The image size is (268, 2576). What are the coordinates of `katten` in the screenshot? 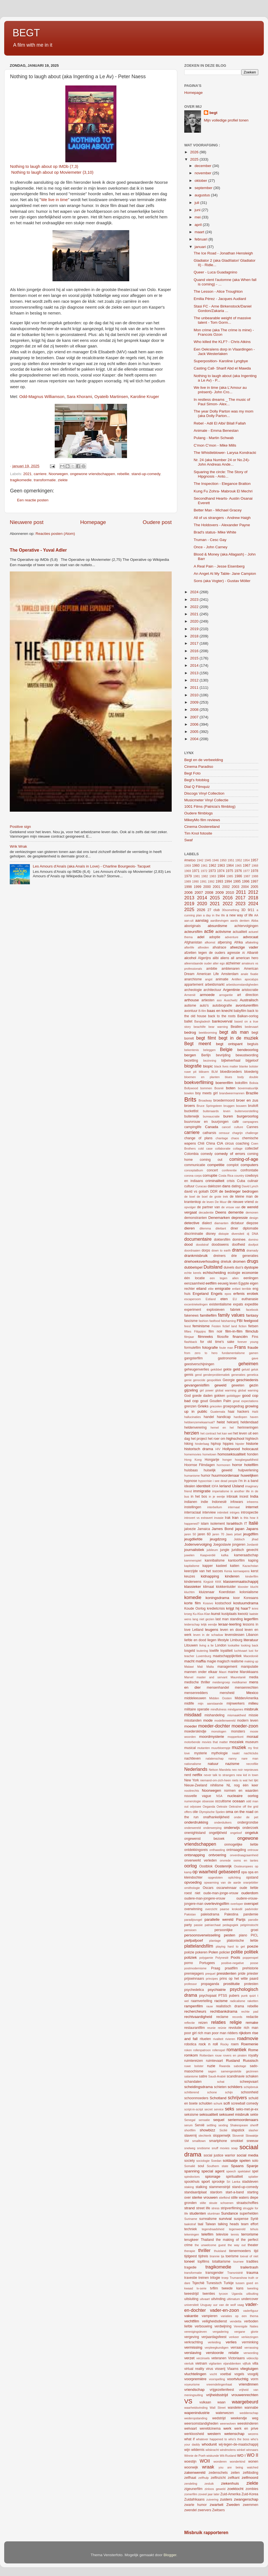 It's located at (234, 1566).